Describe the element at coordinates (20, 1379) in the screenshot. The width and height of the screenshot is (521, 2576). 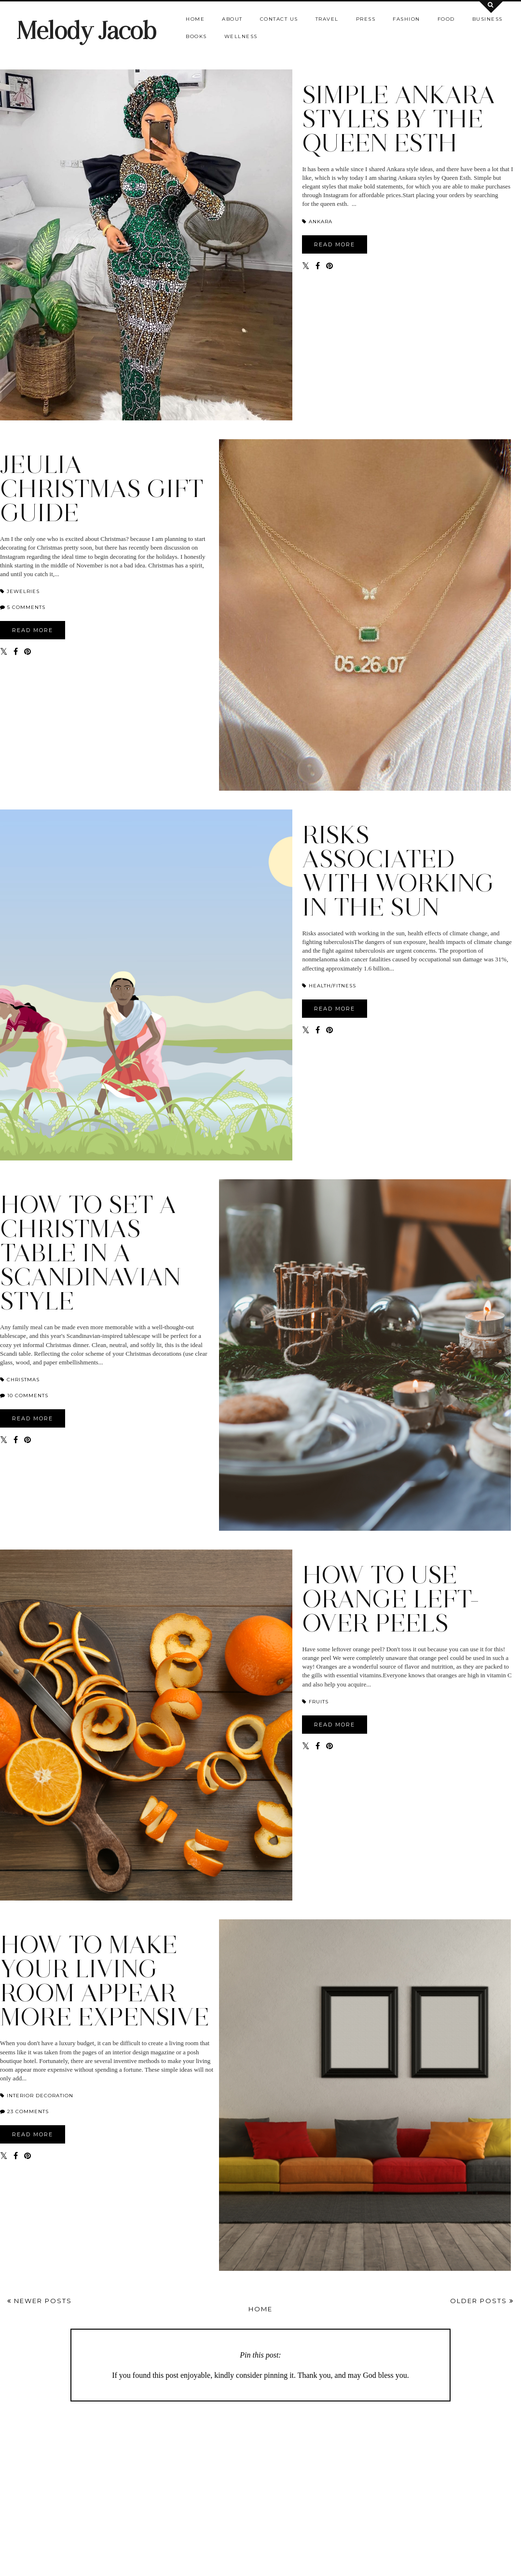
I see `Christmas` at that location.